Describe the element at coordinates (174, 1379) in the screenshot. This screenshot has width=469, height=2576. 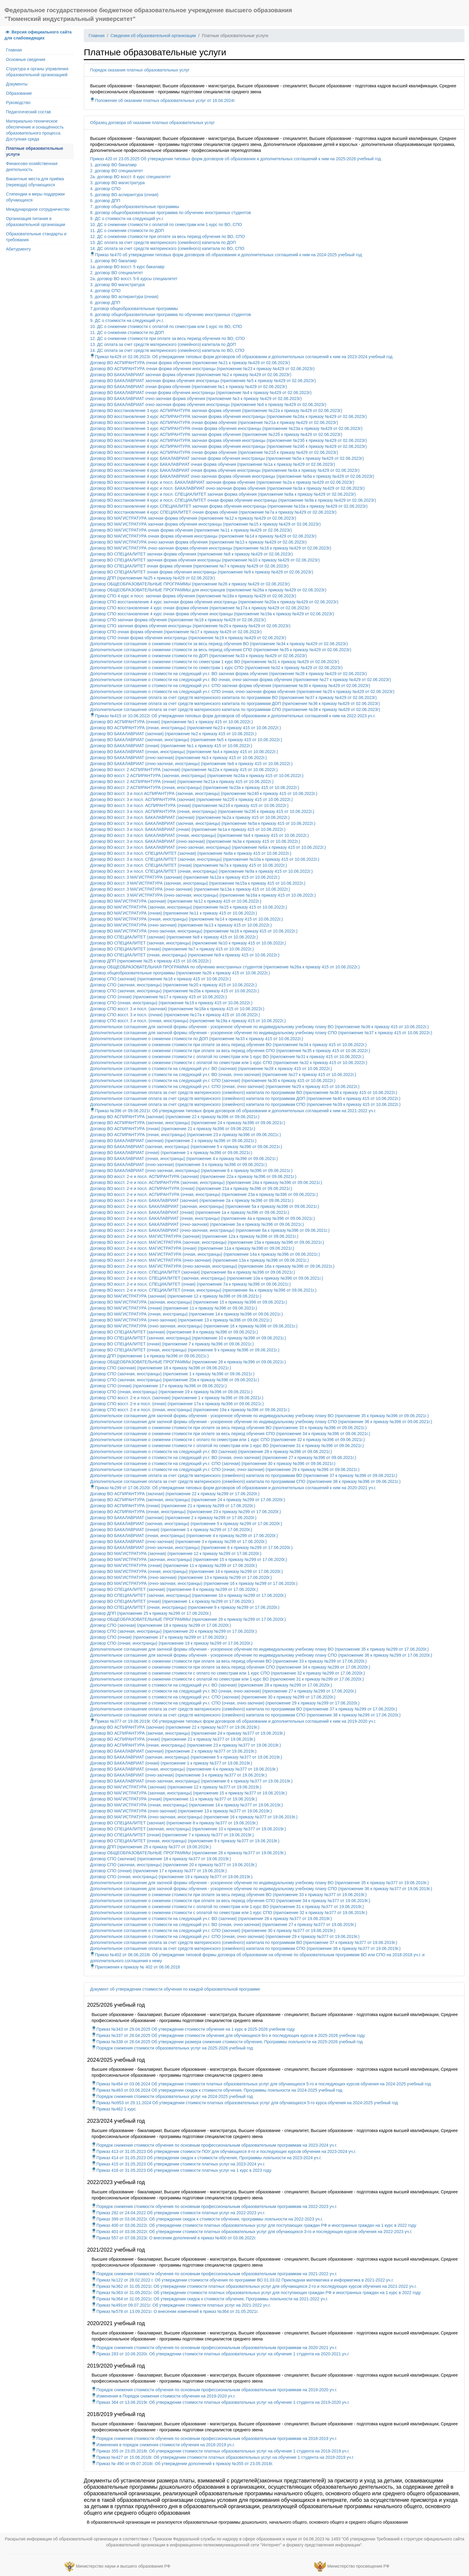
I see `Договор СПО (заочная, иностранцы) (приложение 20а к приказу №396 от 09.06.2021г.)` at that location.